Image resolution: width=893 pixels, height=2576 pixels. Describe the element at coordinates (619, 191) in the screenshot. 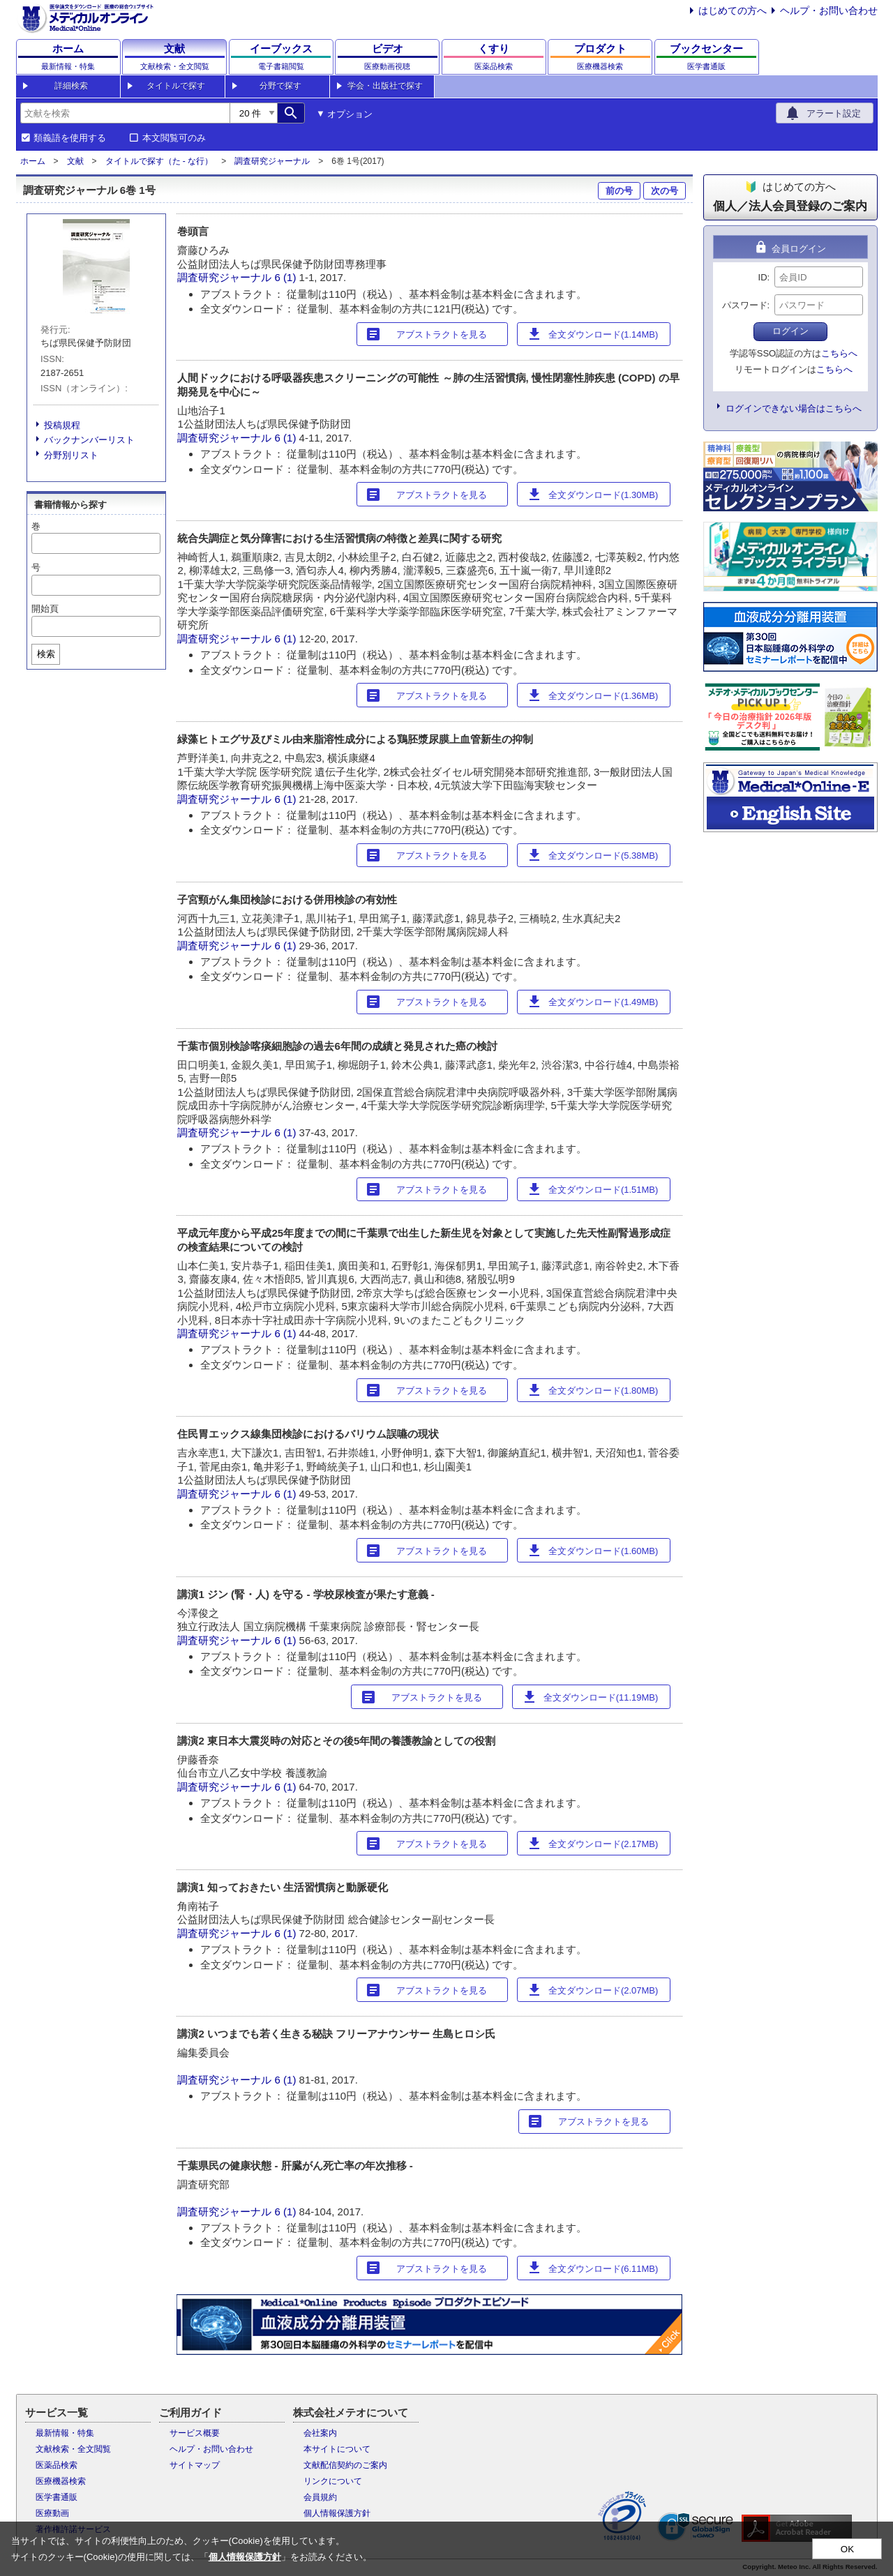

I see `前の号` at that location.